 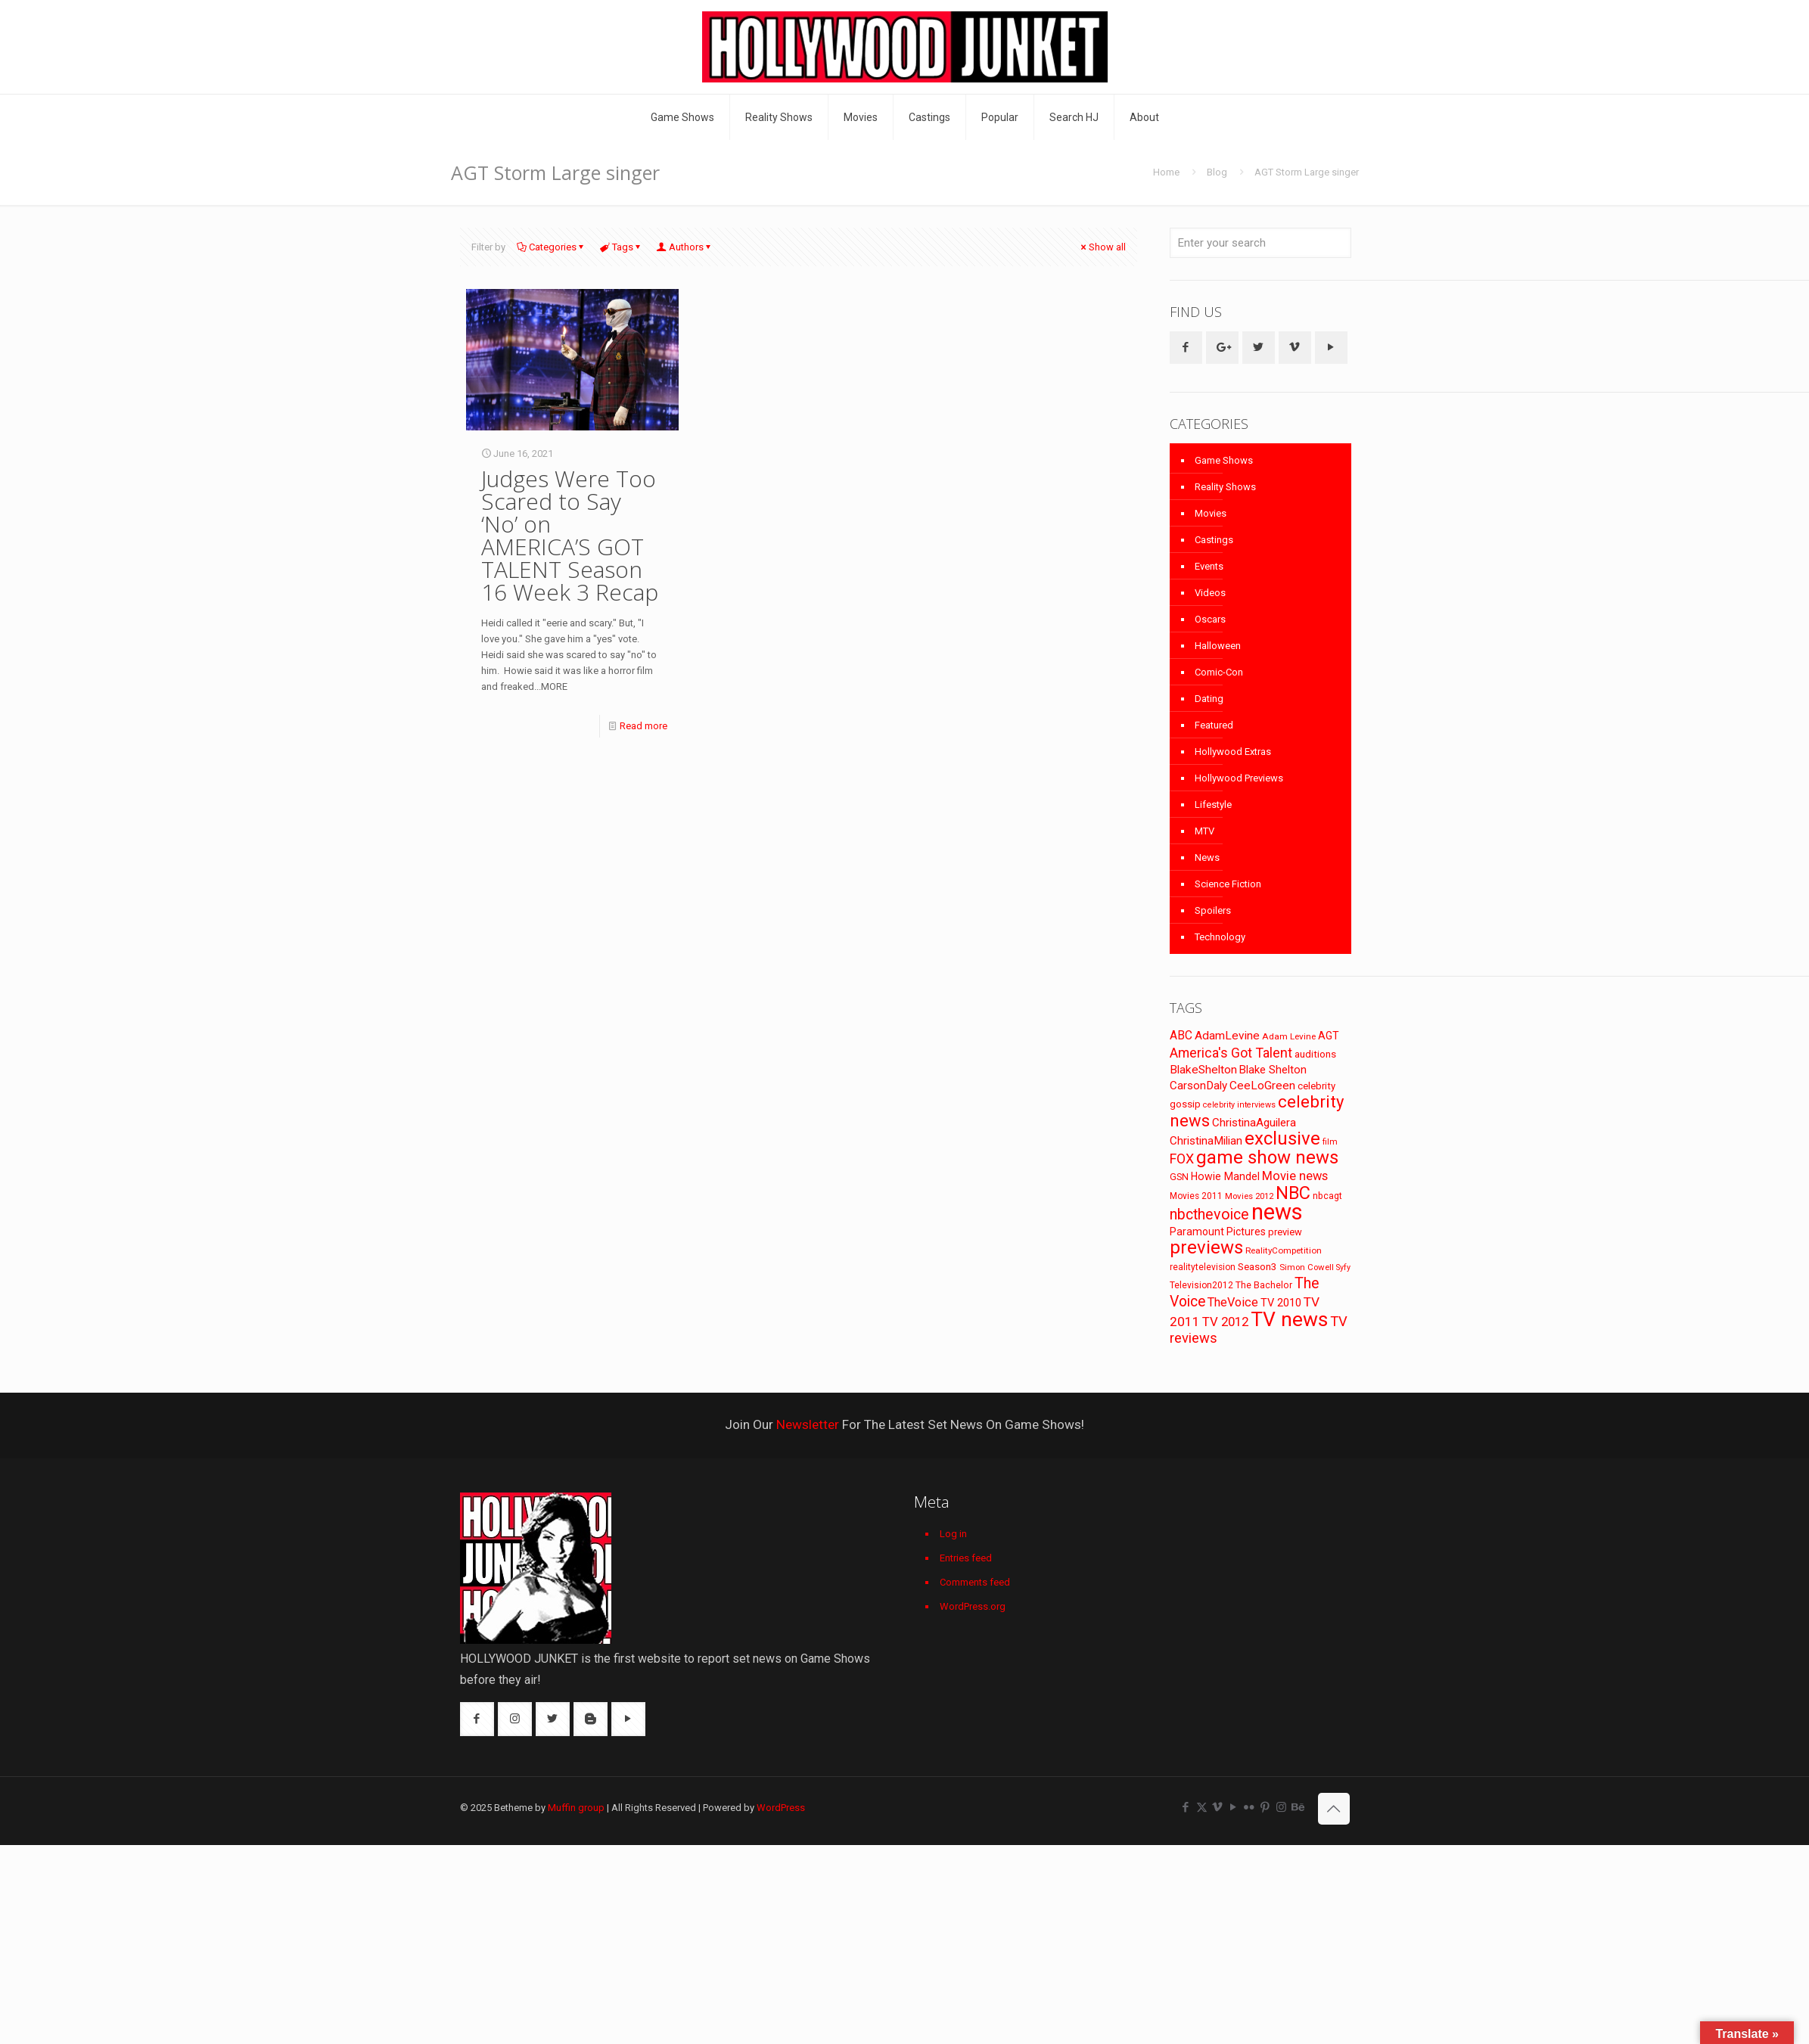 What do you see at coordinates (1330, 1142) in the screenshot?
I see `film [film (65 items)]` at bounding box center [1330, 1142].